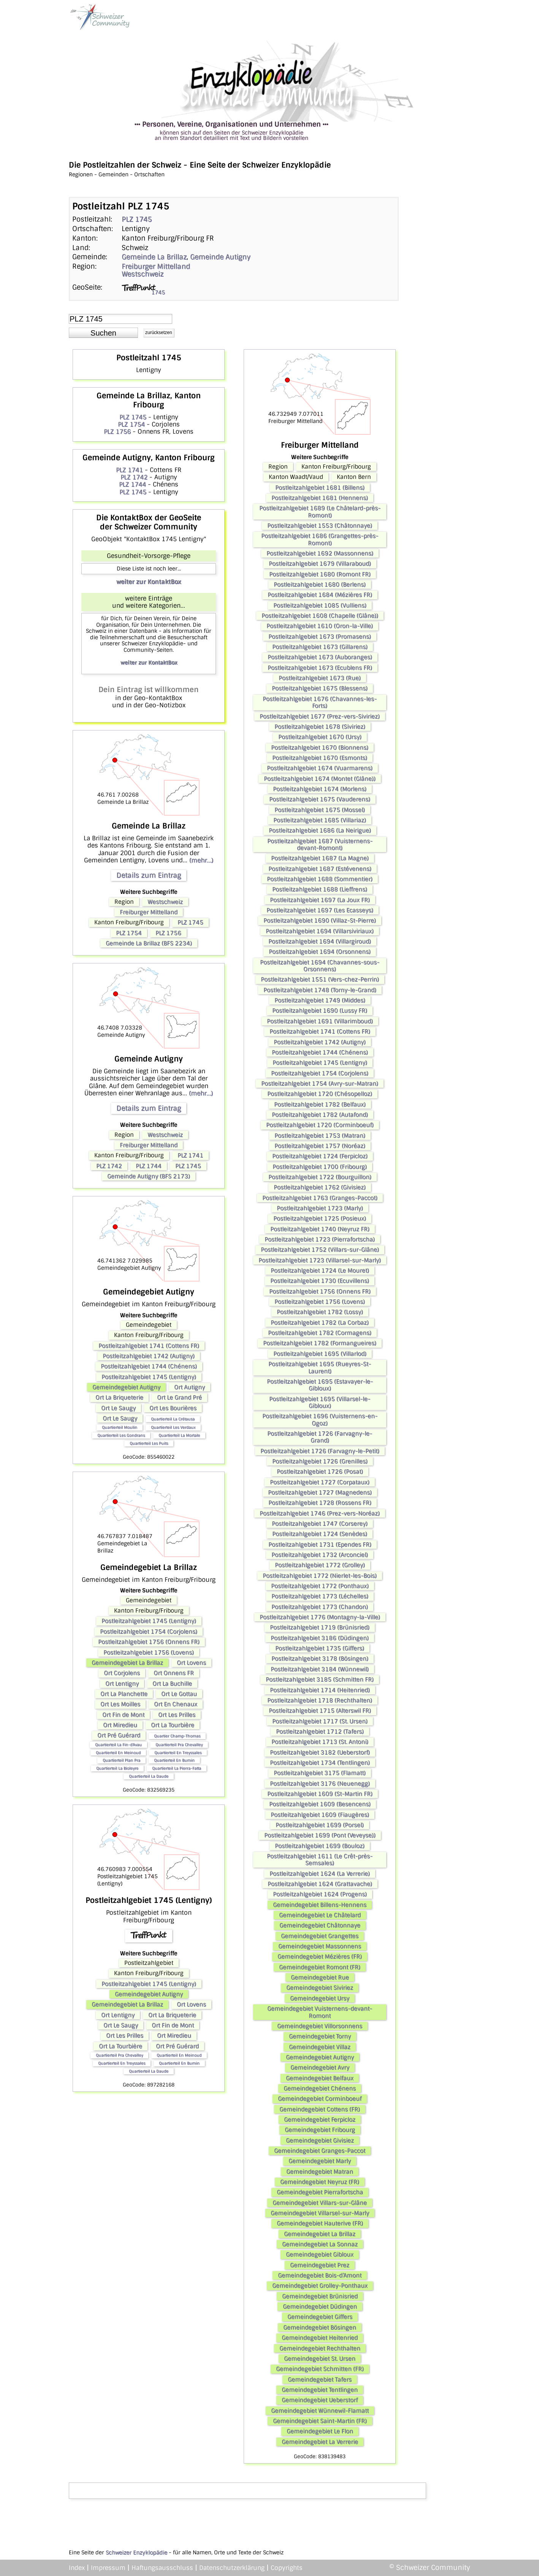 The width and height of the screenshot is (539, 2576). Describe the element at coordinates (177, 1752) in the screenshot. I see `Quartierteil En Treyssales` at that location.